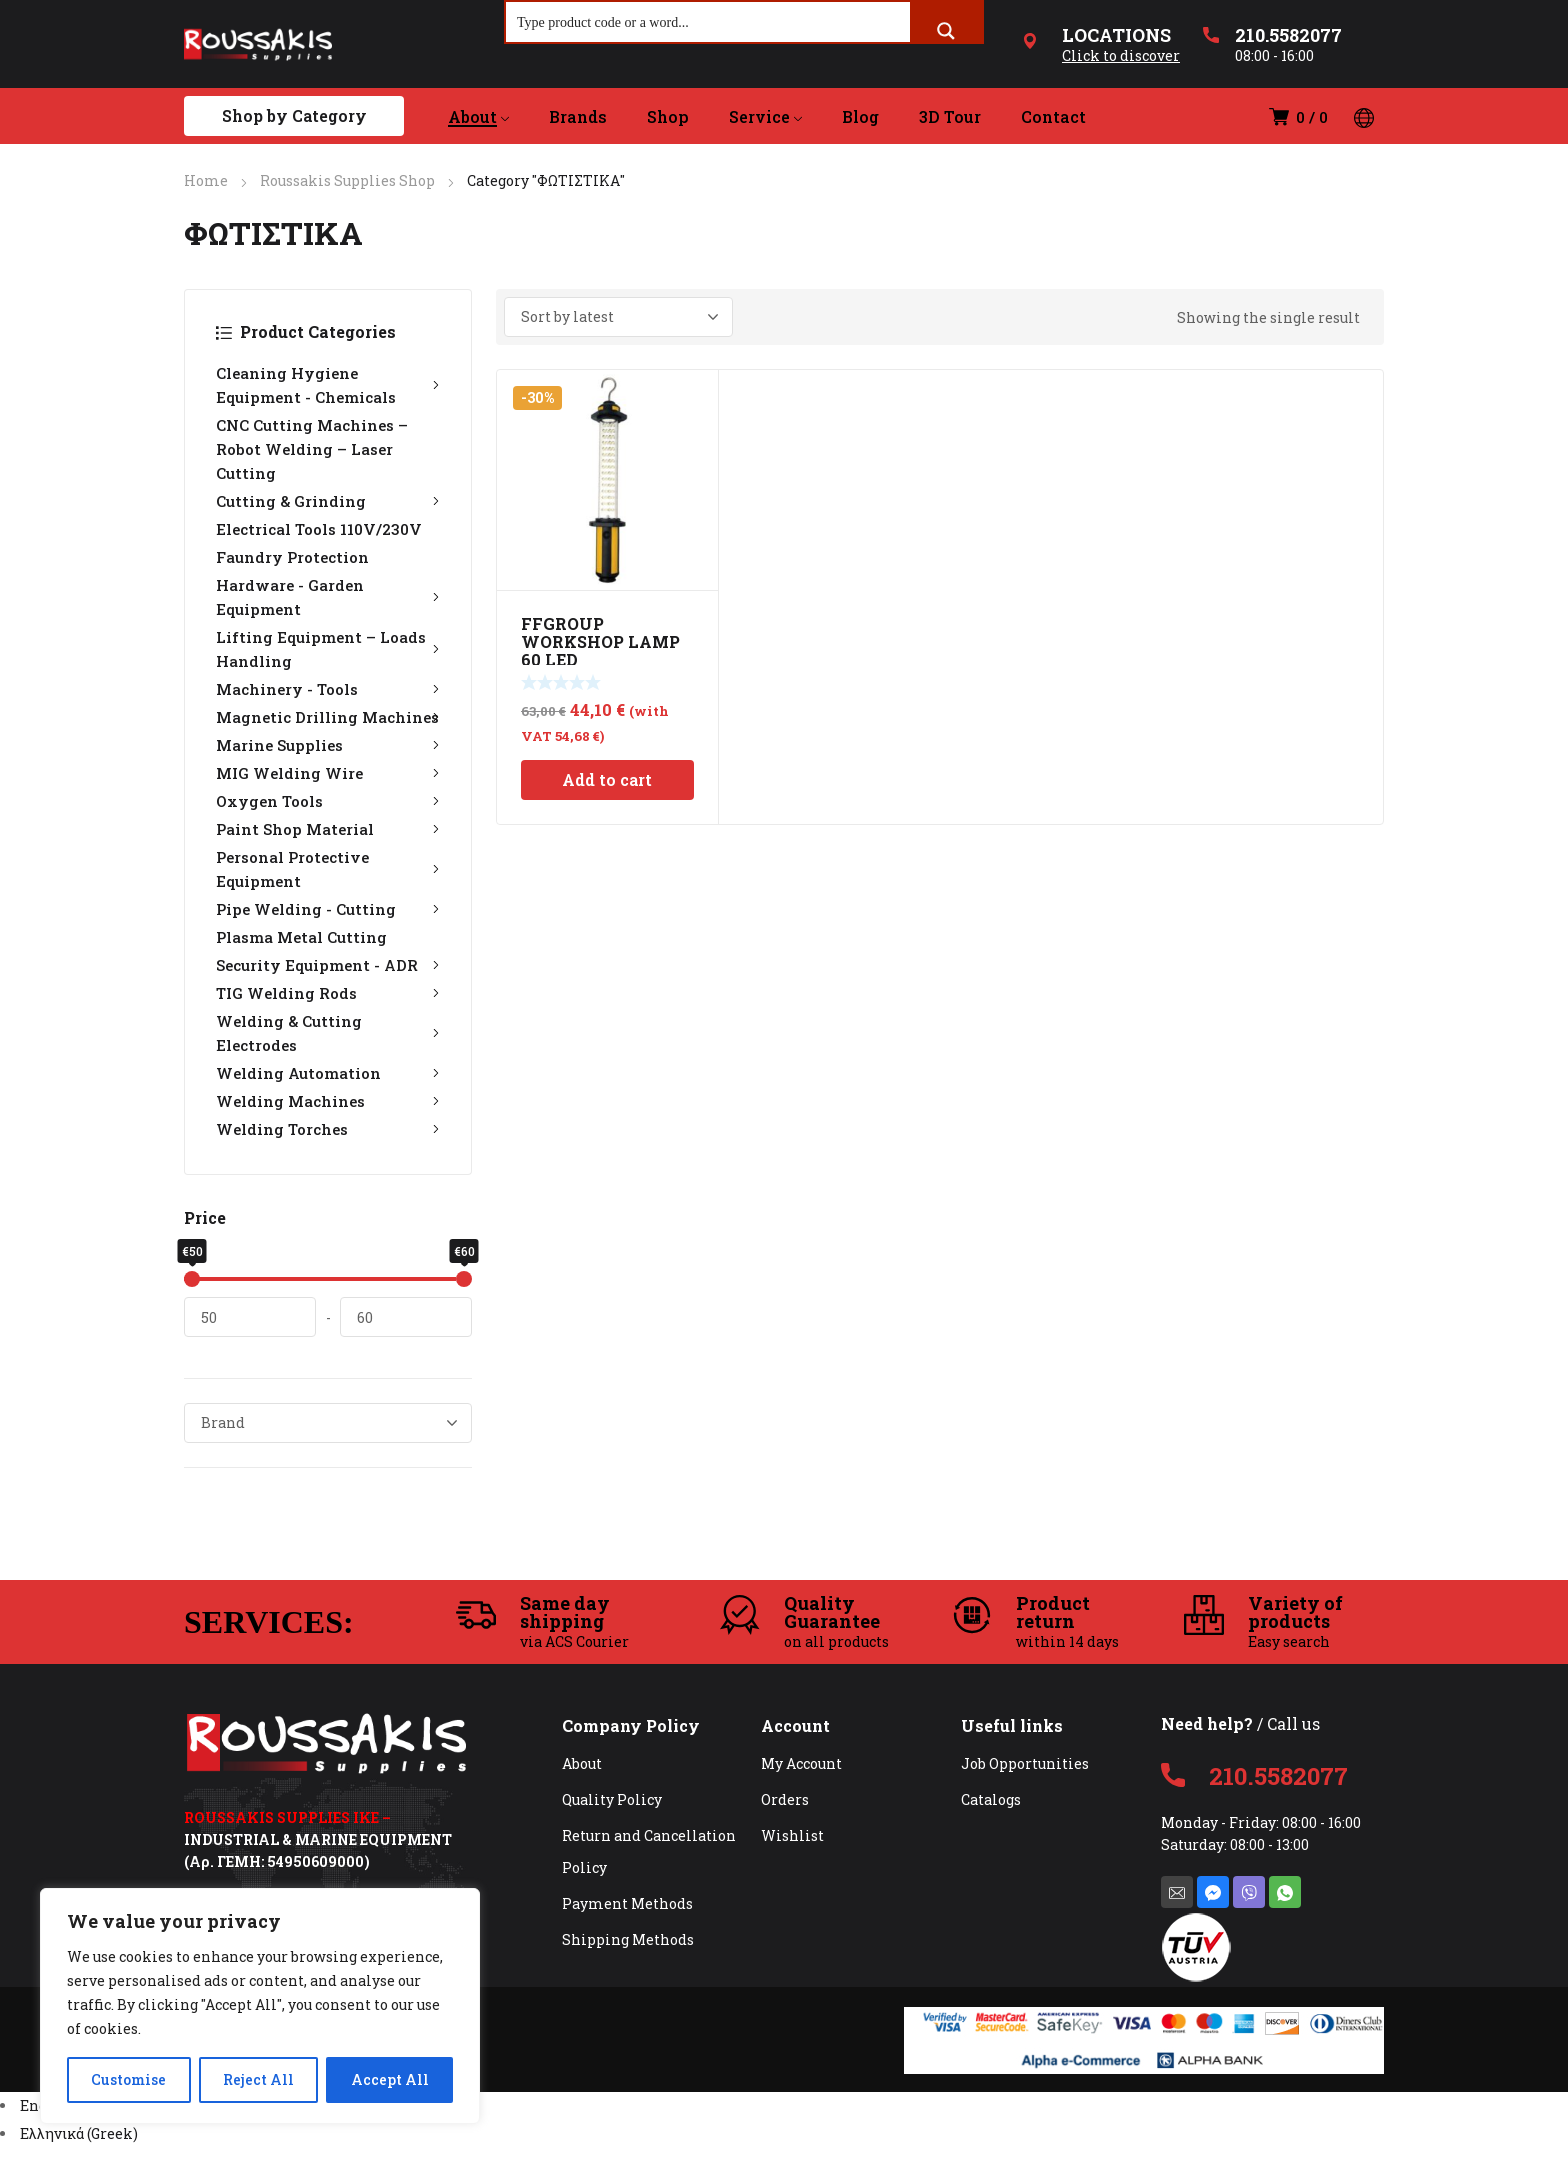 Image resolution: width=1568 pixels, height=2164 pixels. What do you see at coordinates (328, 909) in the screenshot?
I see `Pipe Welding - Cutting` at bounding box center [328, 909].